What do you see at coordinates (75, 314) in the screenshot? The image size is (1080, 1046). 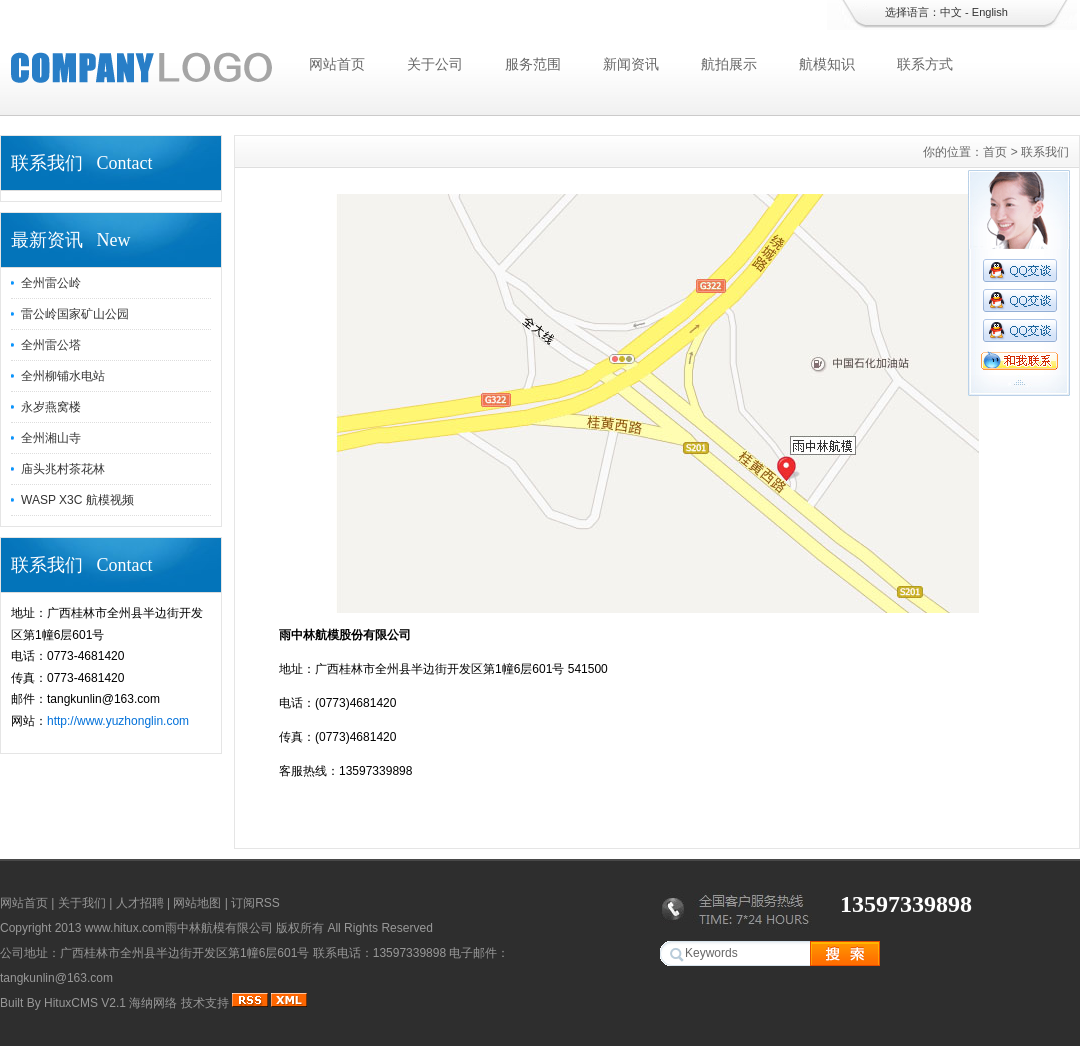 I see `雷公岭国家矿山公园` at bounding box center [75, 314].